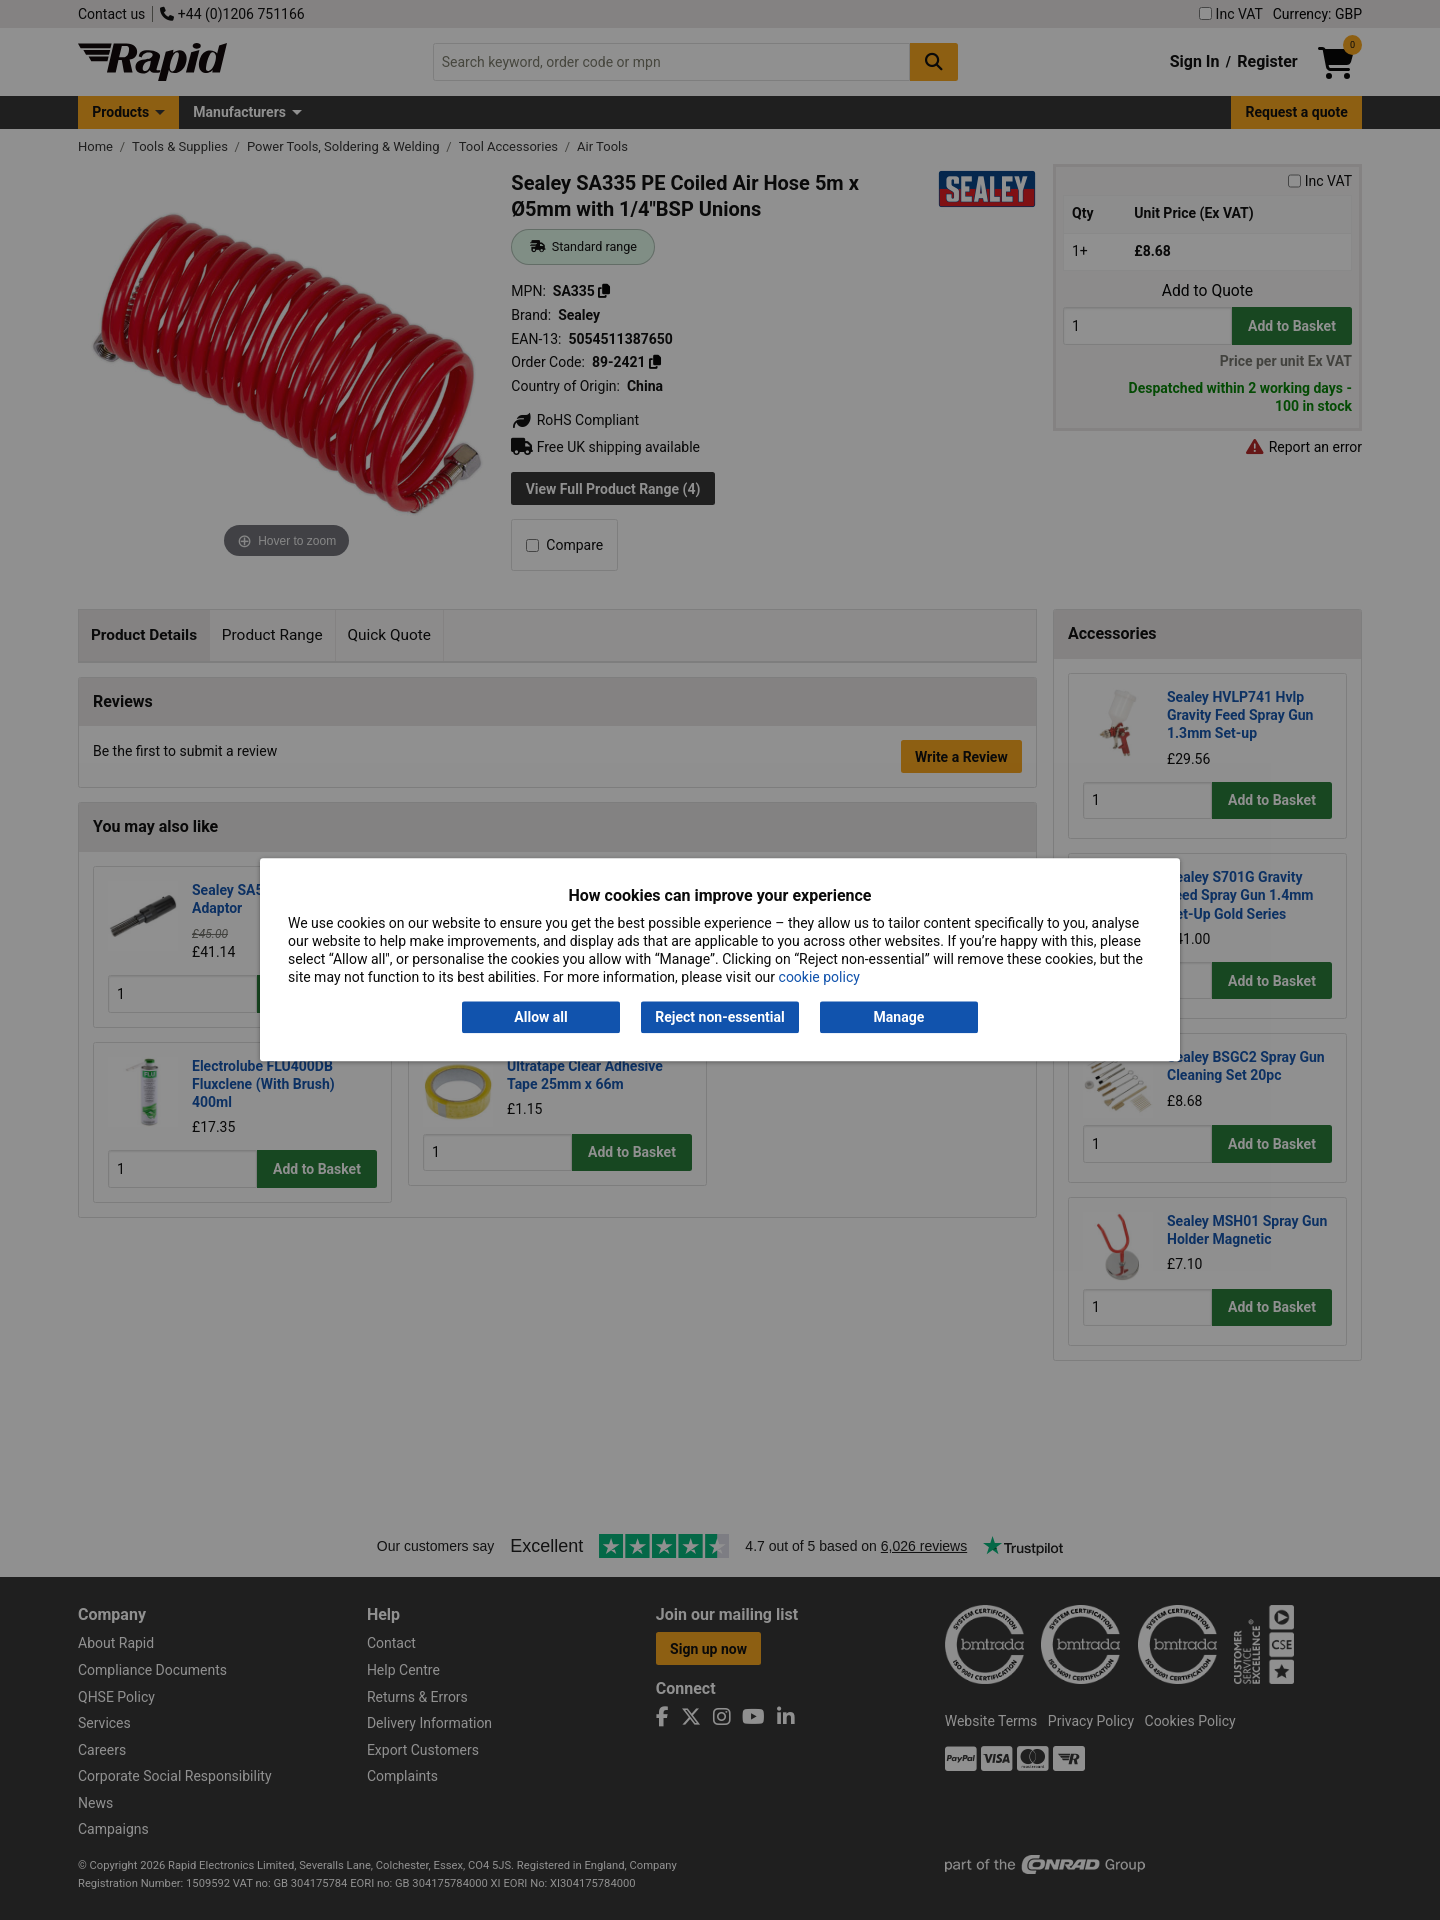 The width and height of the screenshot is (1440, 1920). Describe the element at coordinates (719, 1017) in the screenshot. I see `Reject non-essential` at that location.